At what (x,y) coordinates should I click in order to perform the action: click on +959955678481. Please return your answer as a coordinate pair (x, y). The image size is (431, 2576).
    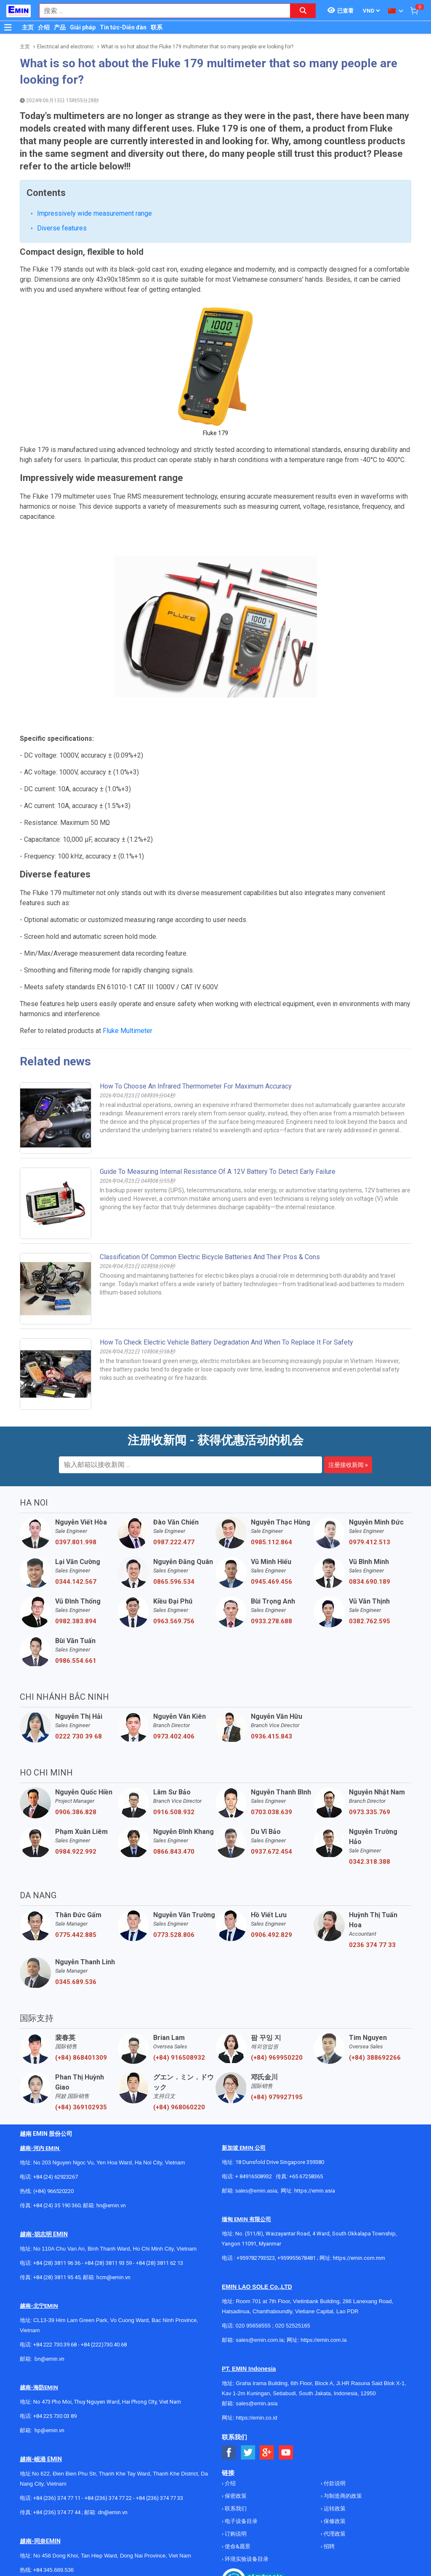
    Looking at the image, I should click on (297, 2258).